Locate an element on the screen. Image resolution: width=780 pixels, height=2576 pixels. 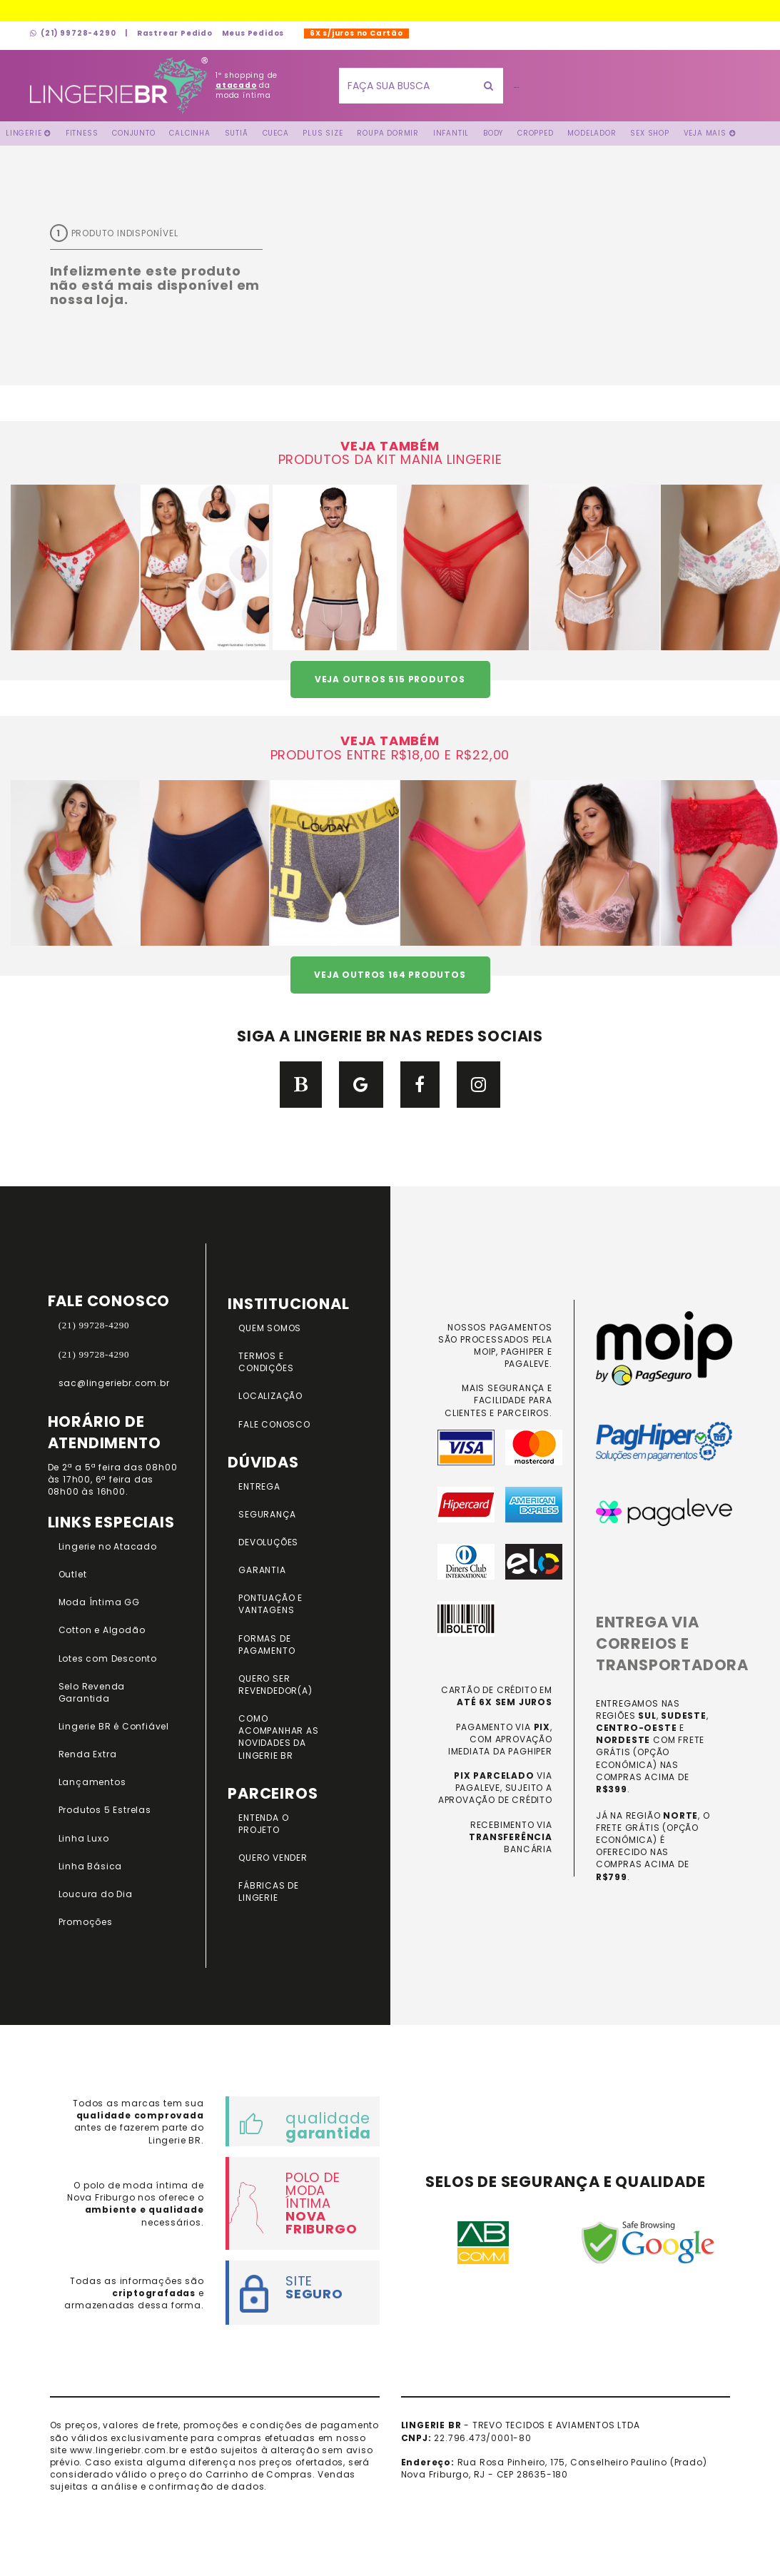
QUERO SER REVENDEDOR(A) is located at coordinates (275, 1684).